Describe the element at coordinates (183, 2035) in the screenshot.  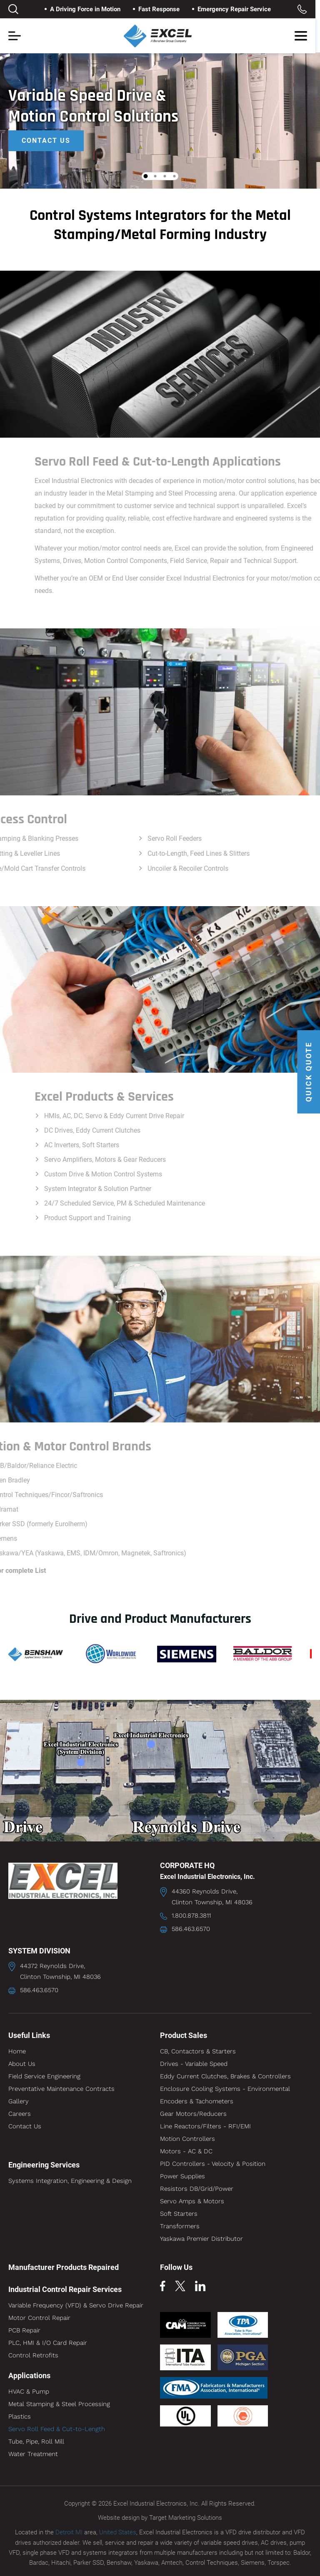
I see `Product Sales` at that location.